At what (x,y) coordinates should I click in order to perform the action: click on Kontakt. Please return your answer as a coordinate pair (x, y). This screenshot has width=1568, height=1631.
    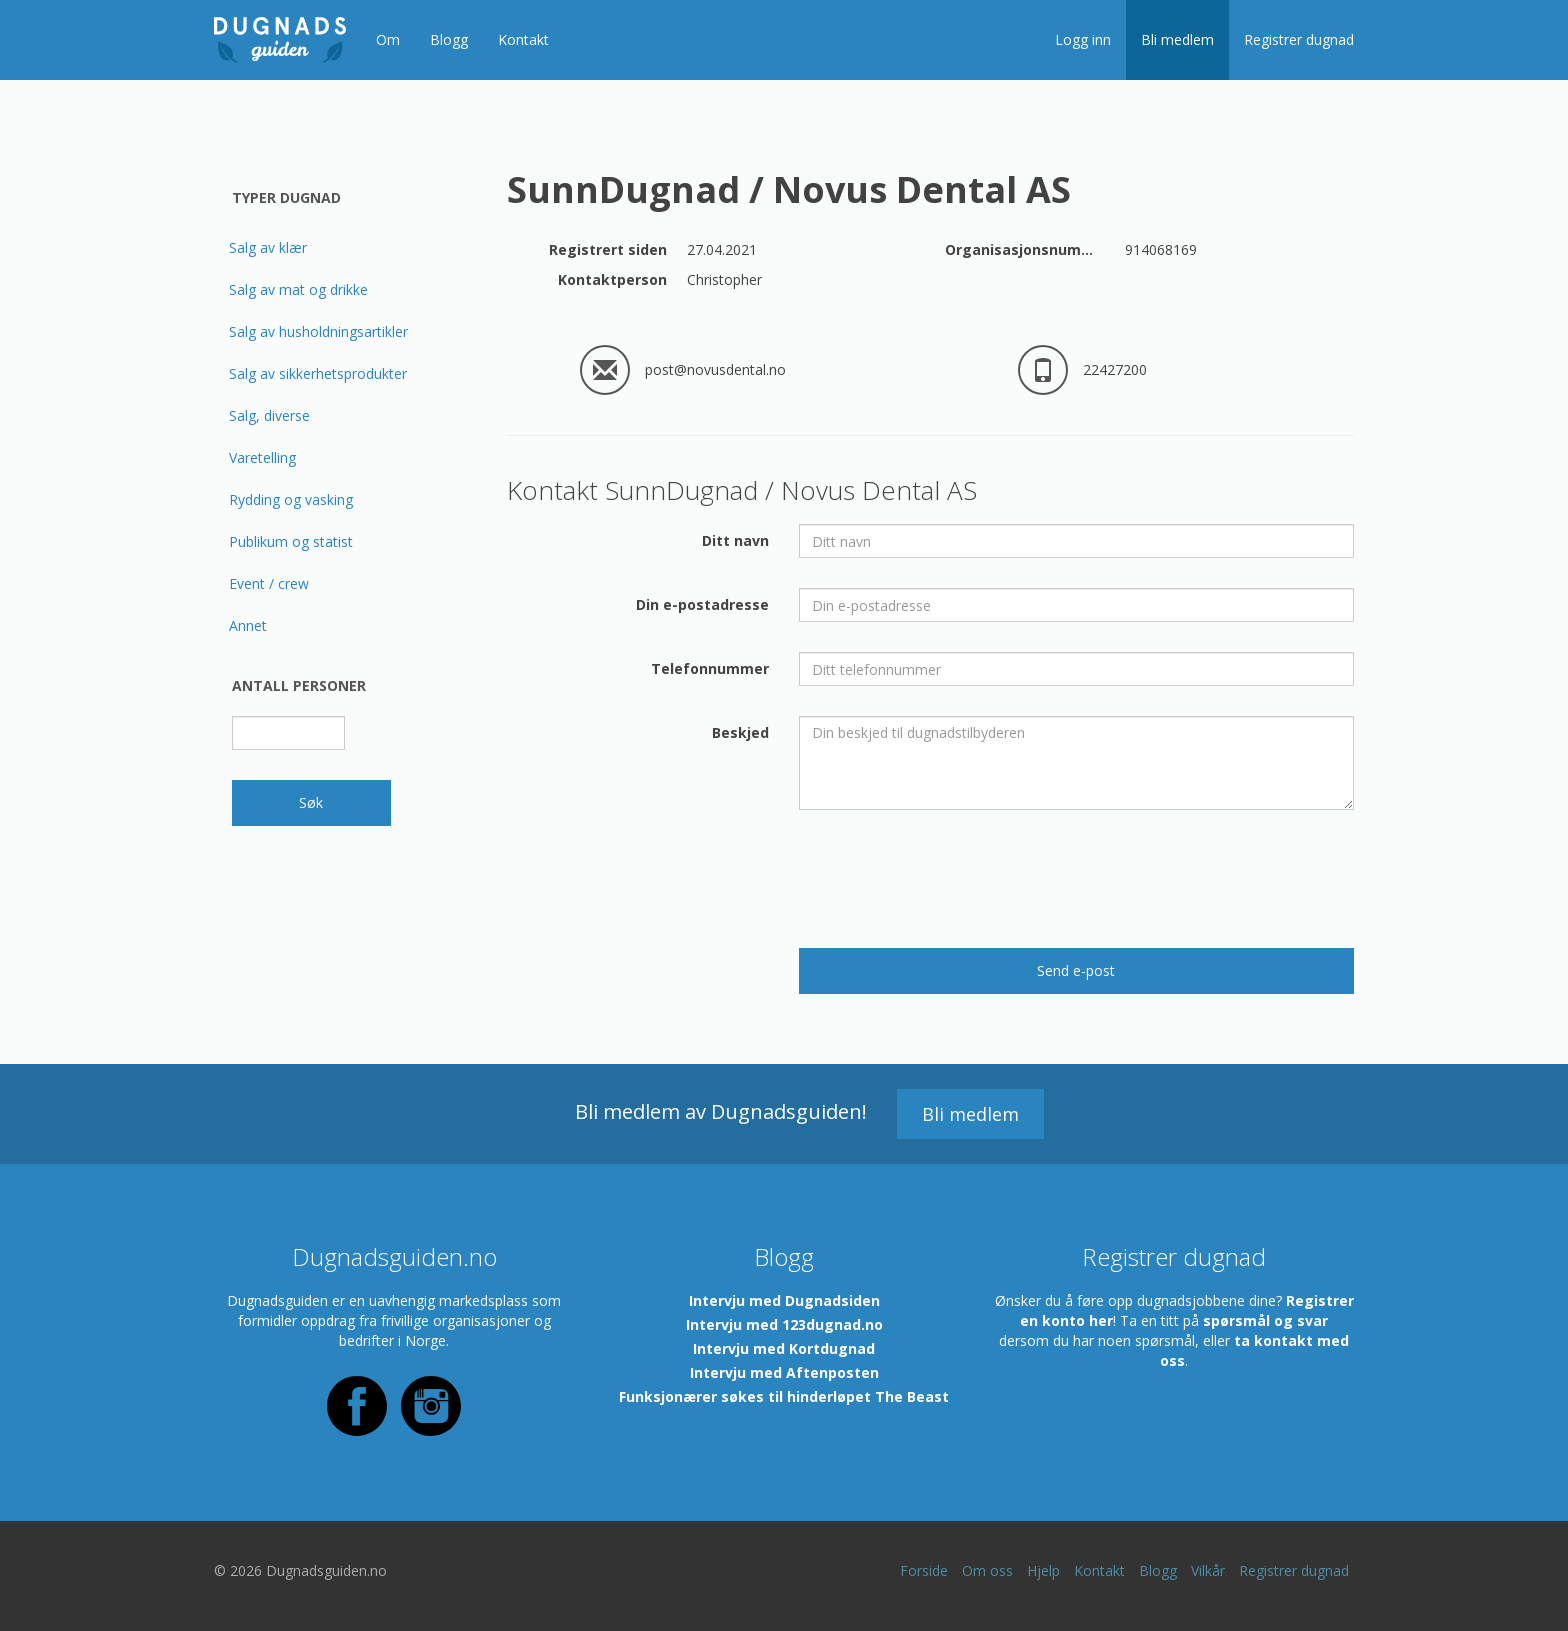
    Looking at the image, I should click on (523, 39).